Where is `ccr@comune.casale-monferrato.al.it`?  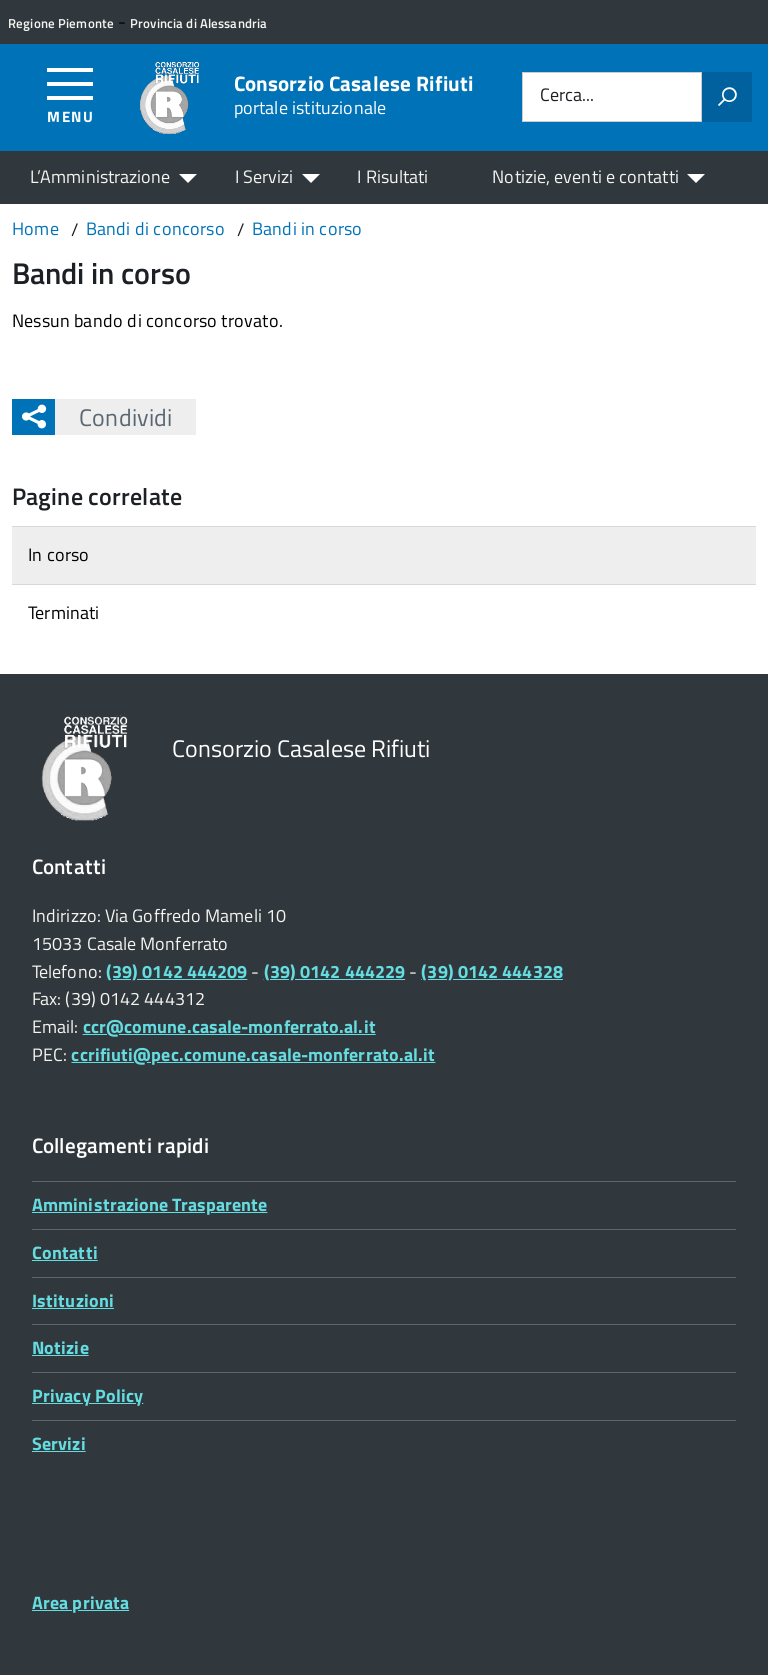 ccr@comune.casale-monferrato.al.it is located at coordinates (229, 1026).